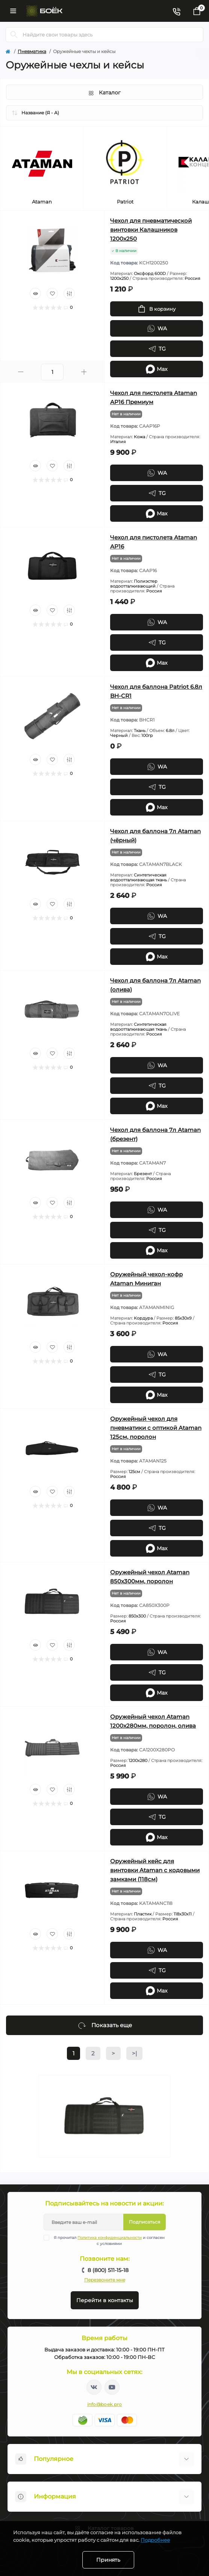  What do you see at coordinates (14, 34) in the screenshot?
I see `[Search]` at bounding box center [14, 34].